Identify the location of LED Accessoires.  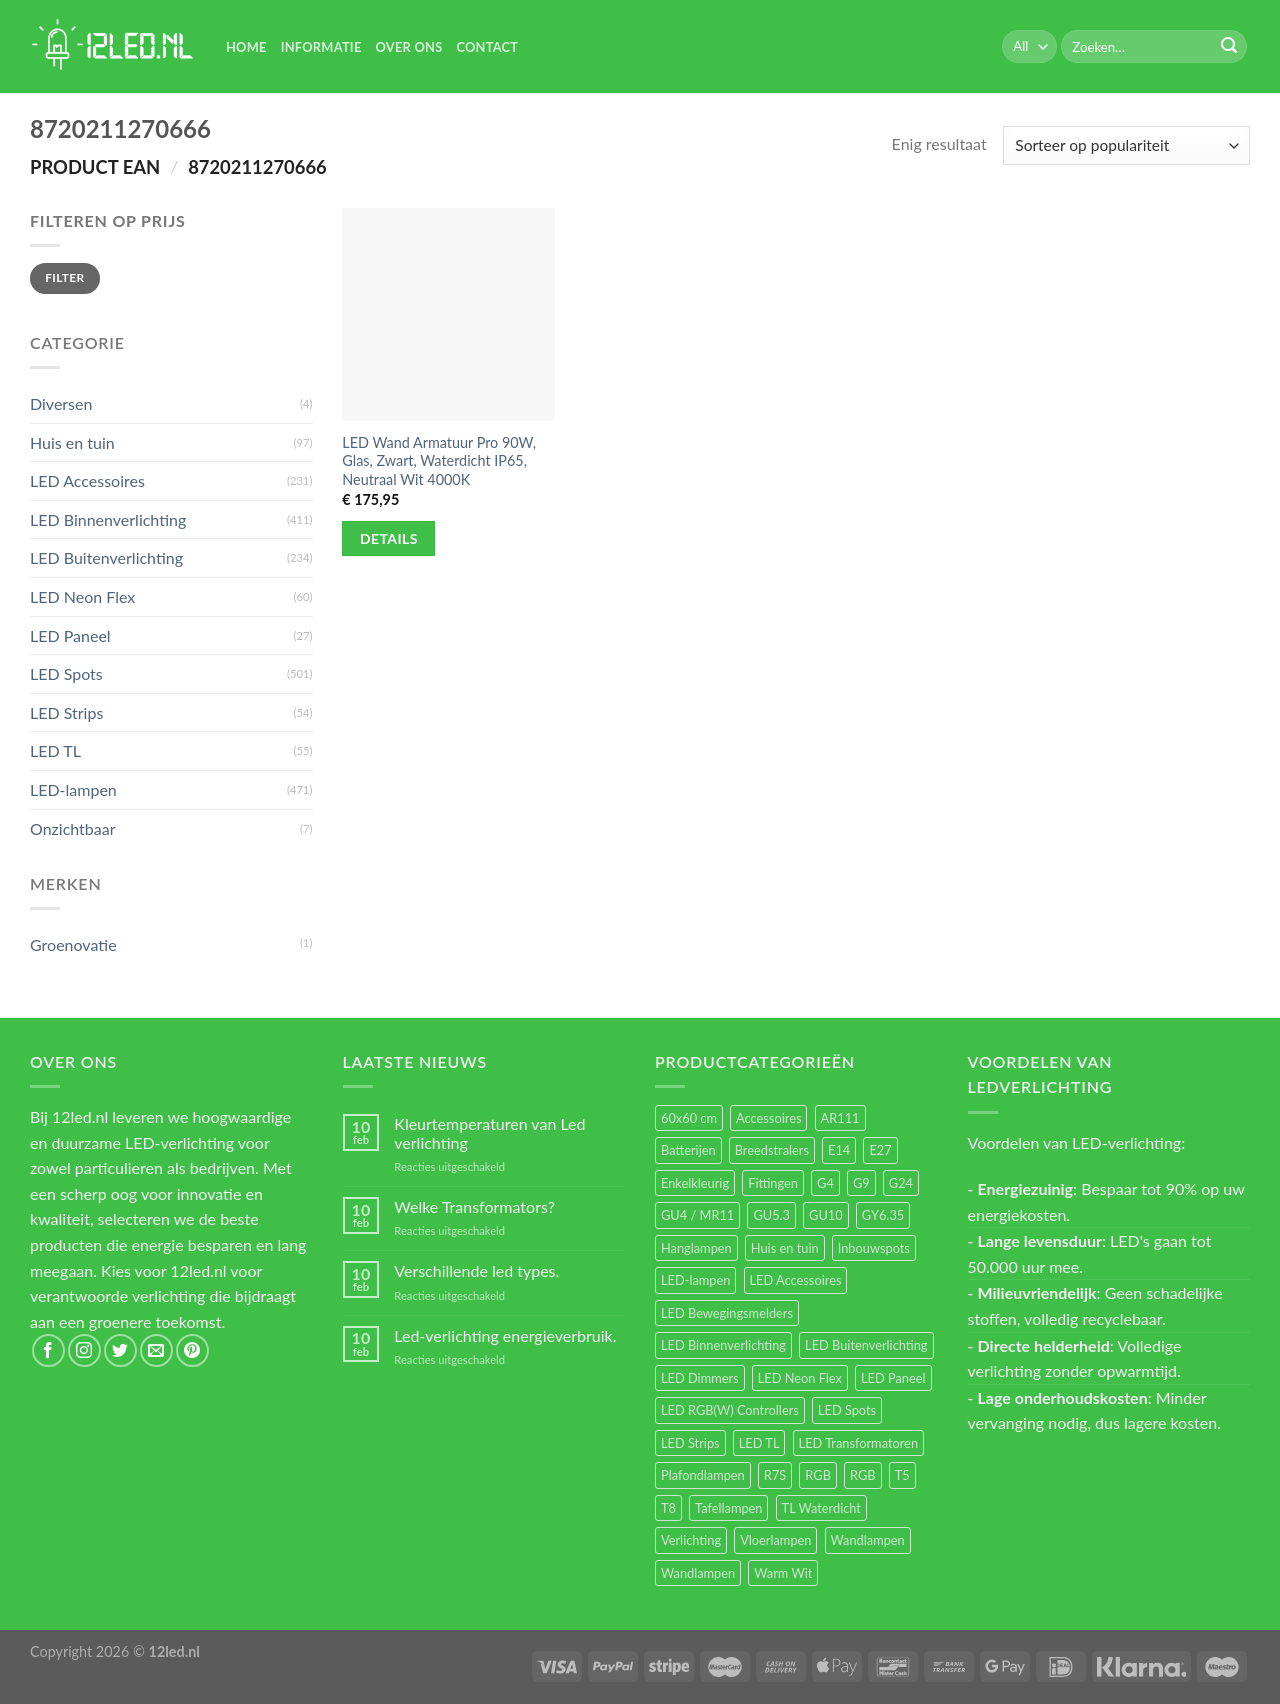
(87, 480).